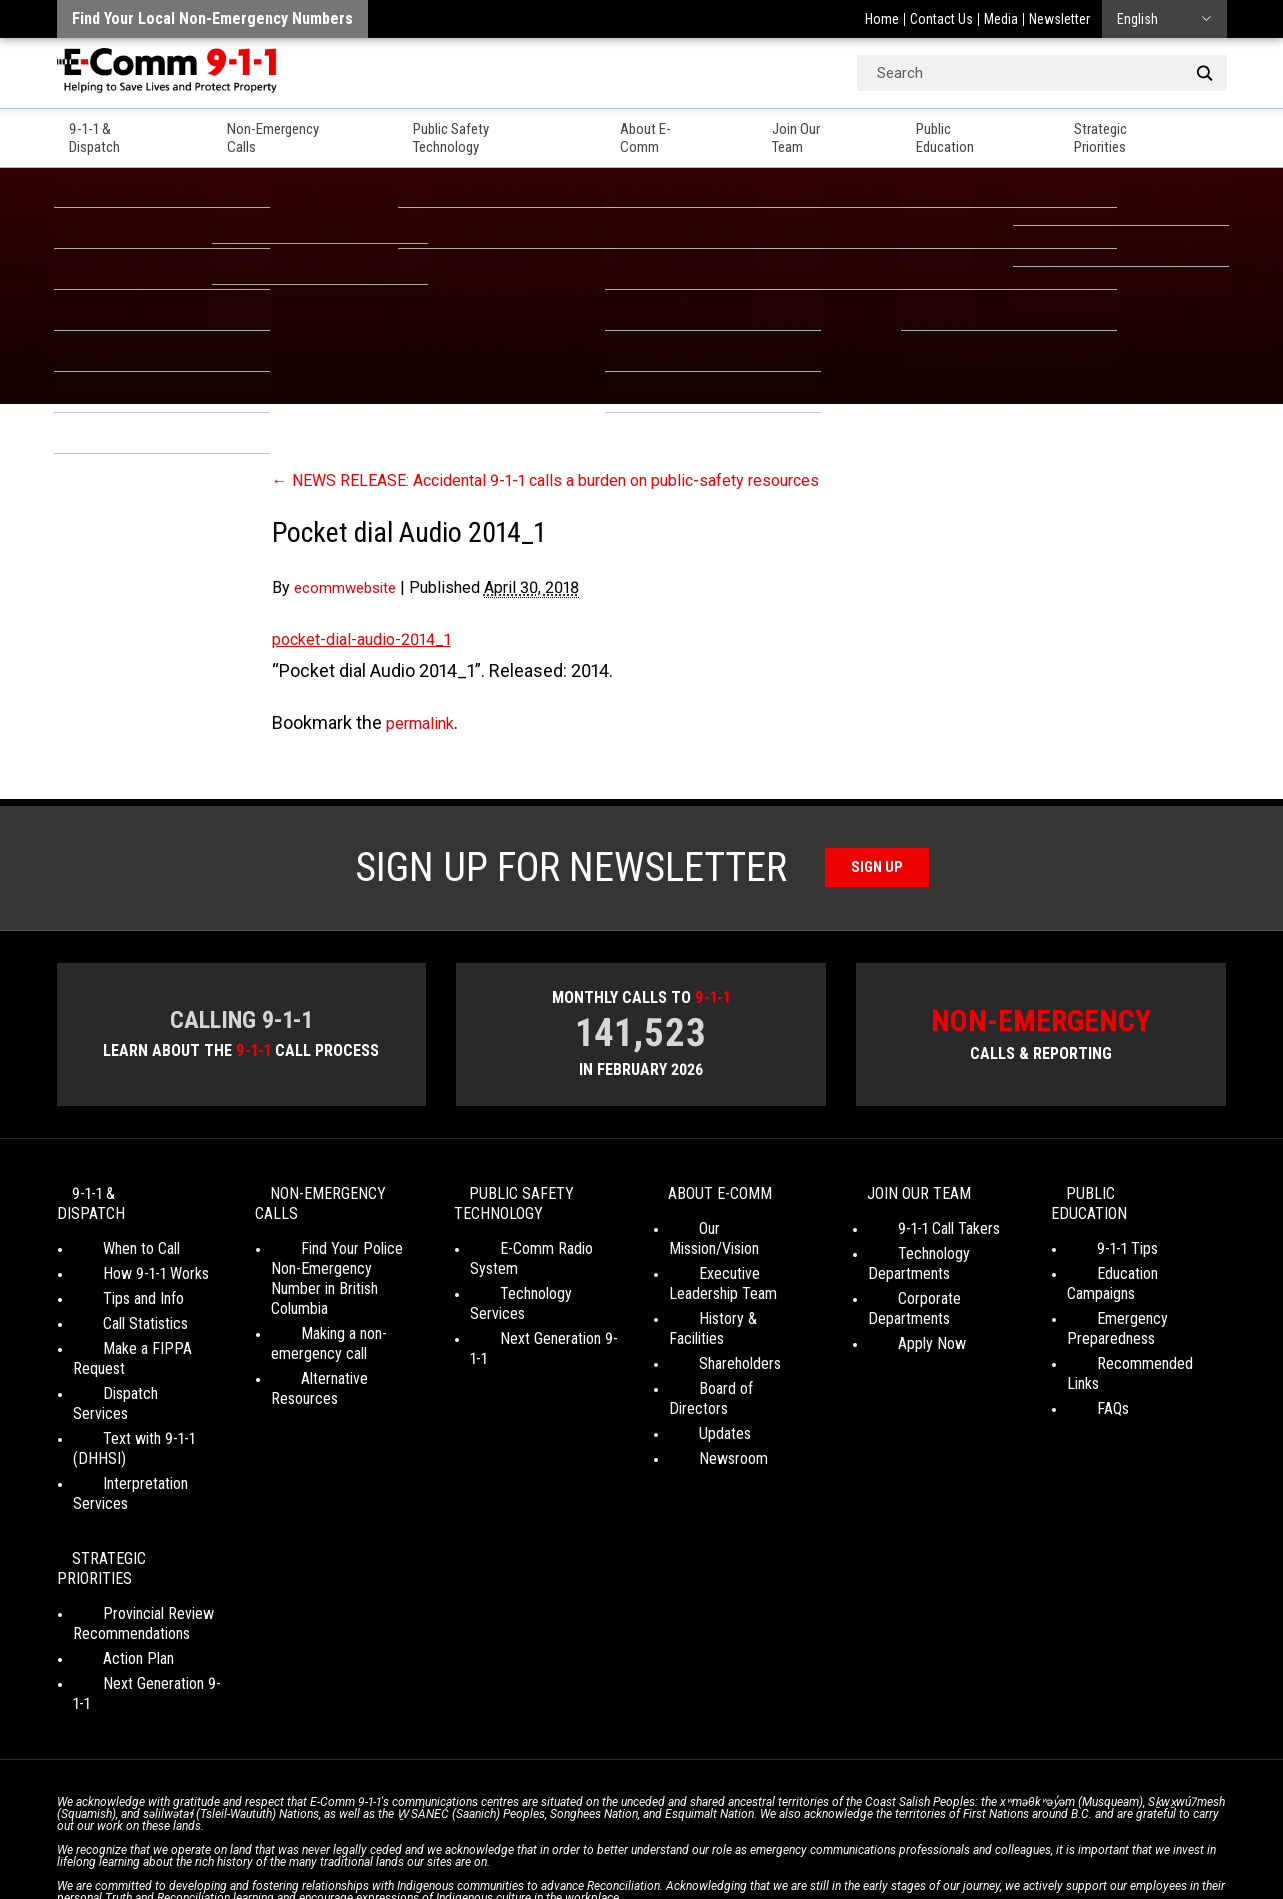 The height and width of the screenshot is (1899, 1283). What do you see at coordinates (108, 1545) in the screenshot?
I see `Action Plan` at bounding box center [108, 1545].